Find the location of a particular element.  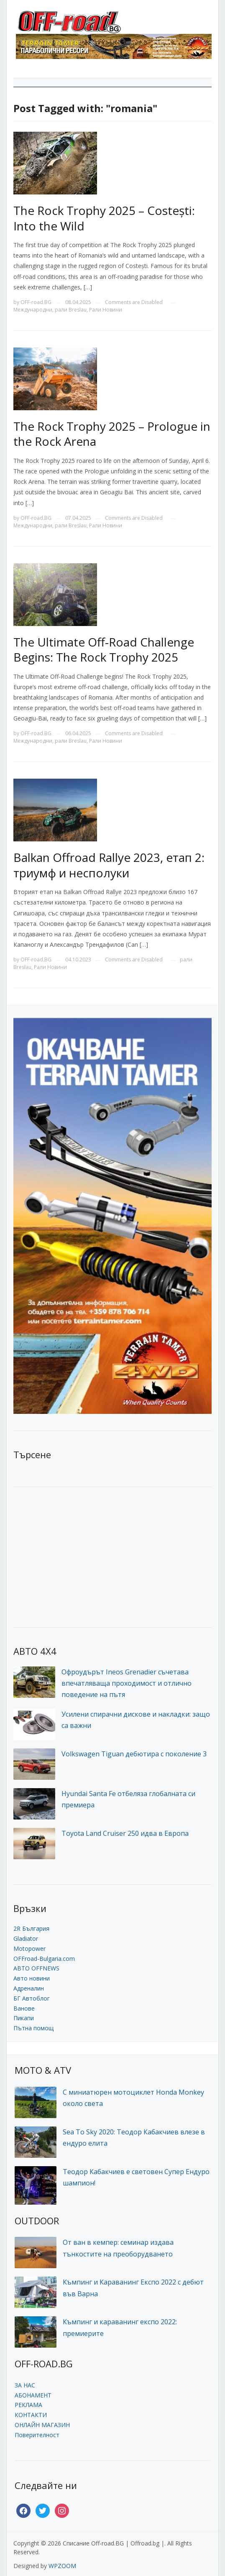

Рали Новини is located at coordinates (105, 309).